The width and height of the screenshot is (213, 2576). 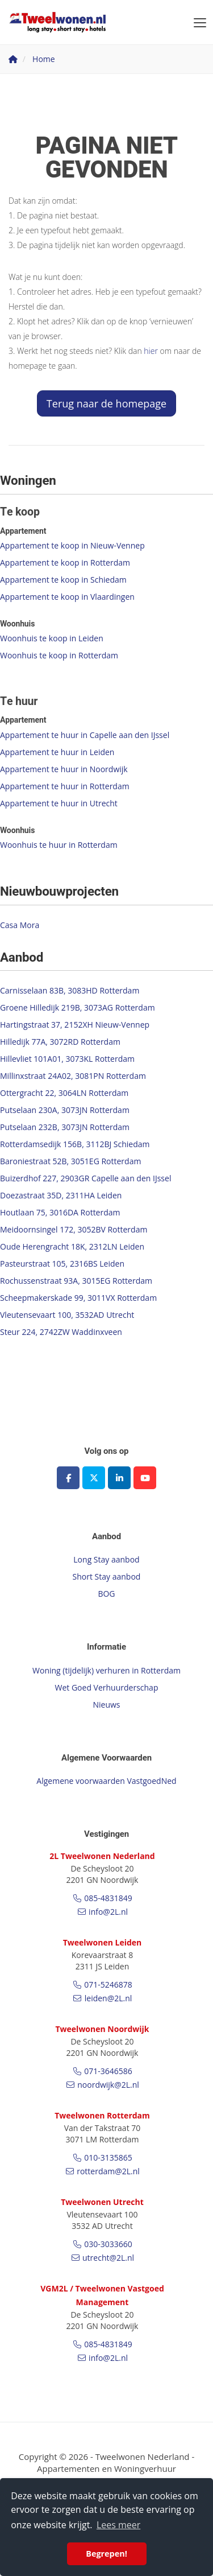 What do you see at coordinates (64, 1092) in the screenshot?
I see `Ottergracht 22, 3064LN Rotterdam` at bounding box center [64, 1092].